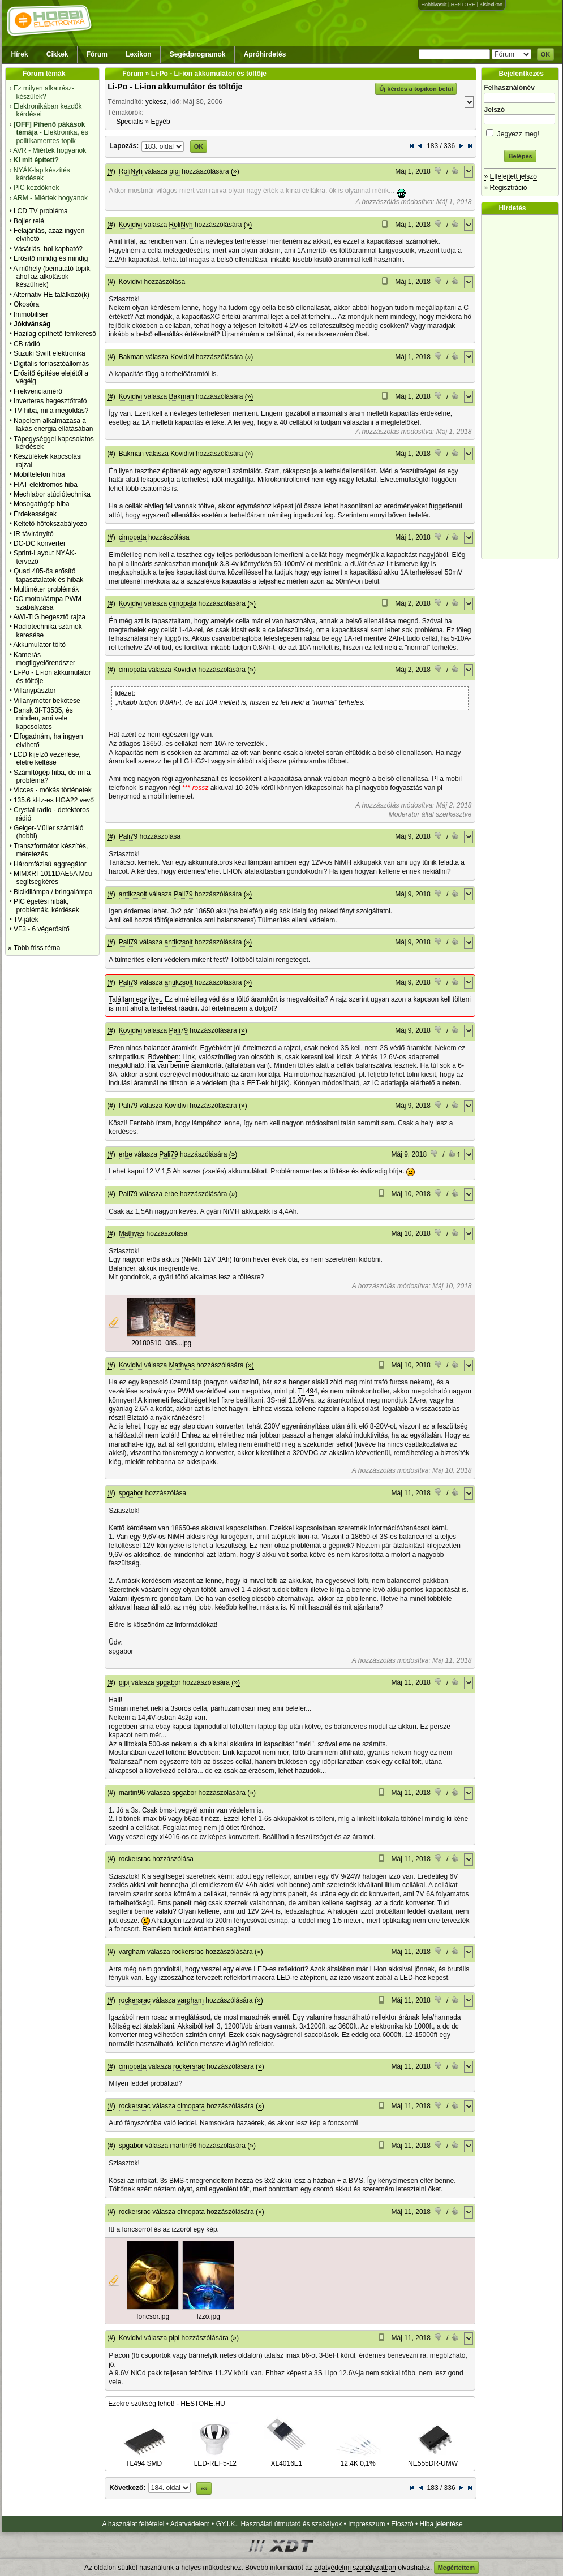  What do you see at coordinates (203, 2488) in the screenshot?
I see `»»` at bounding box center [203, 2488].